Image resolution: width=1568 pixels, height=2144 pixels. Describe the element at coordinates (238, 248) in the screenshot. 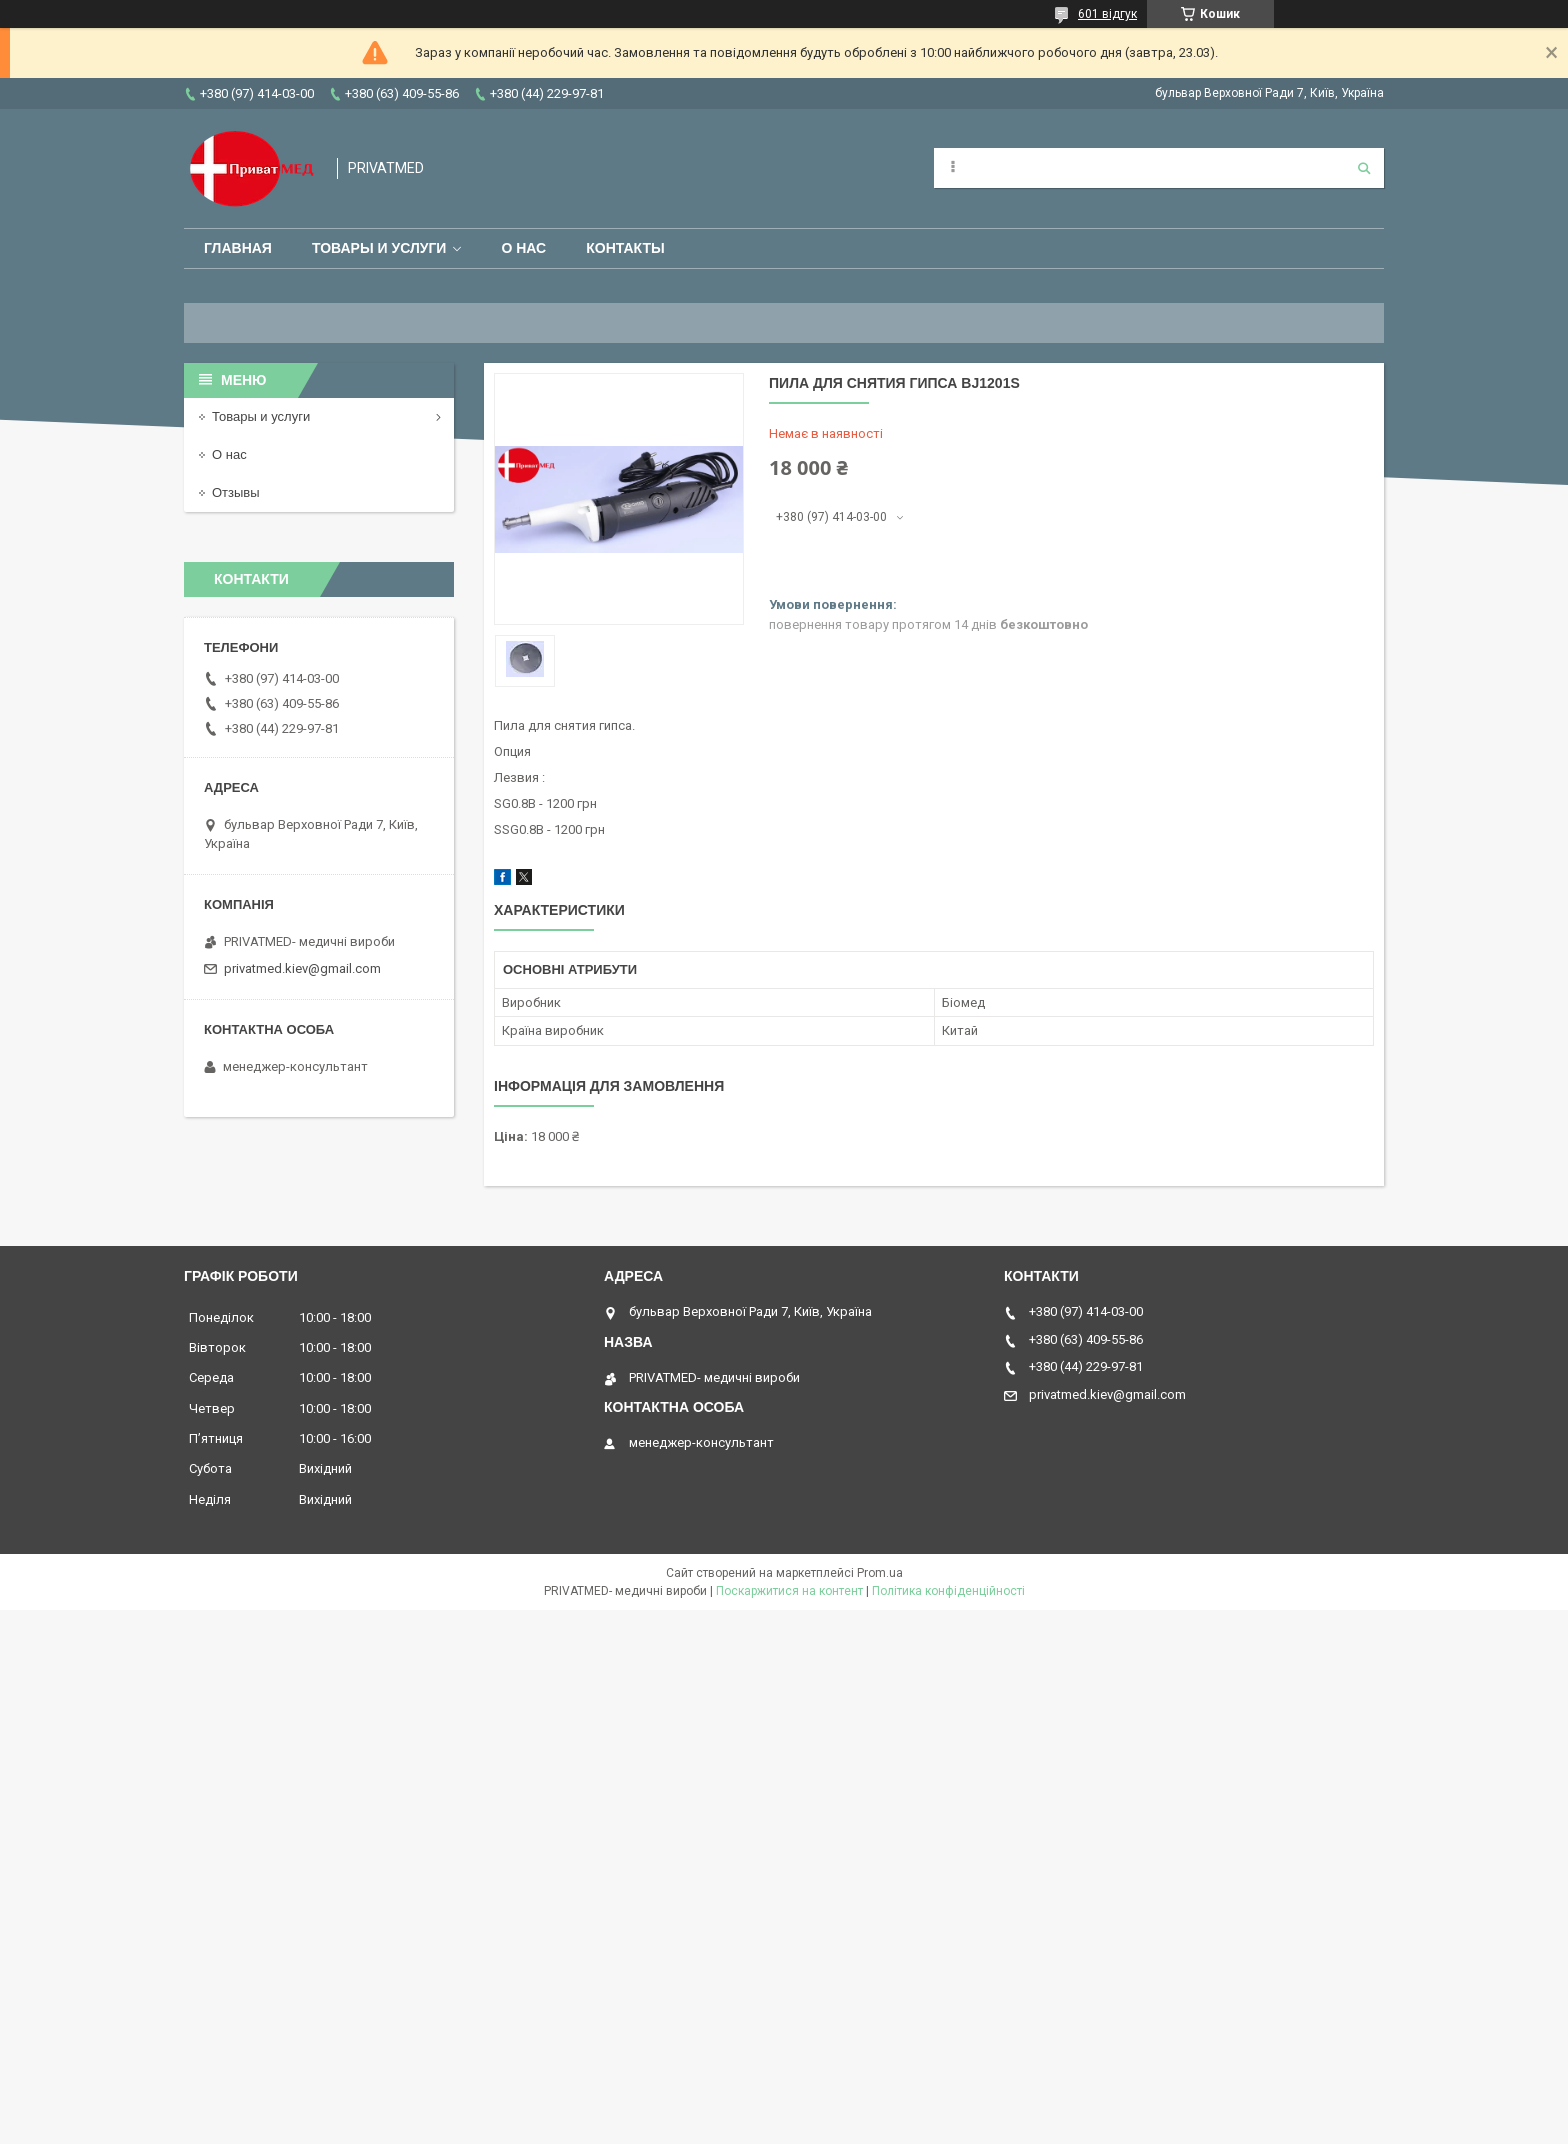

I see `Главная` at that location.